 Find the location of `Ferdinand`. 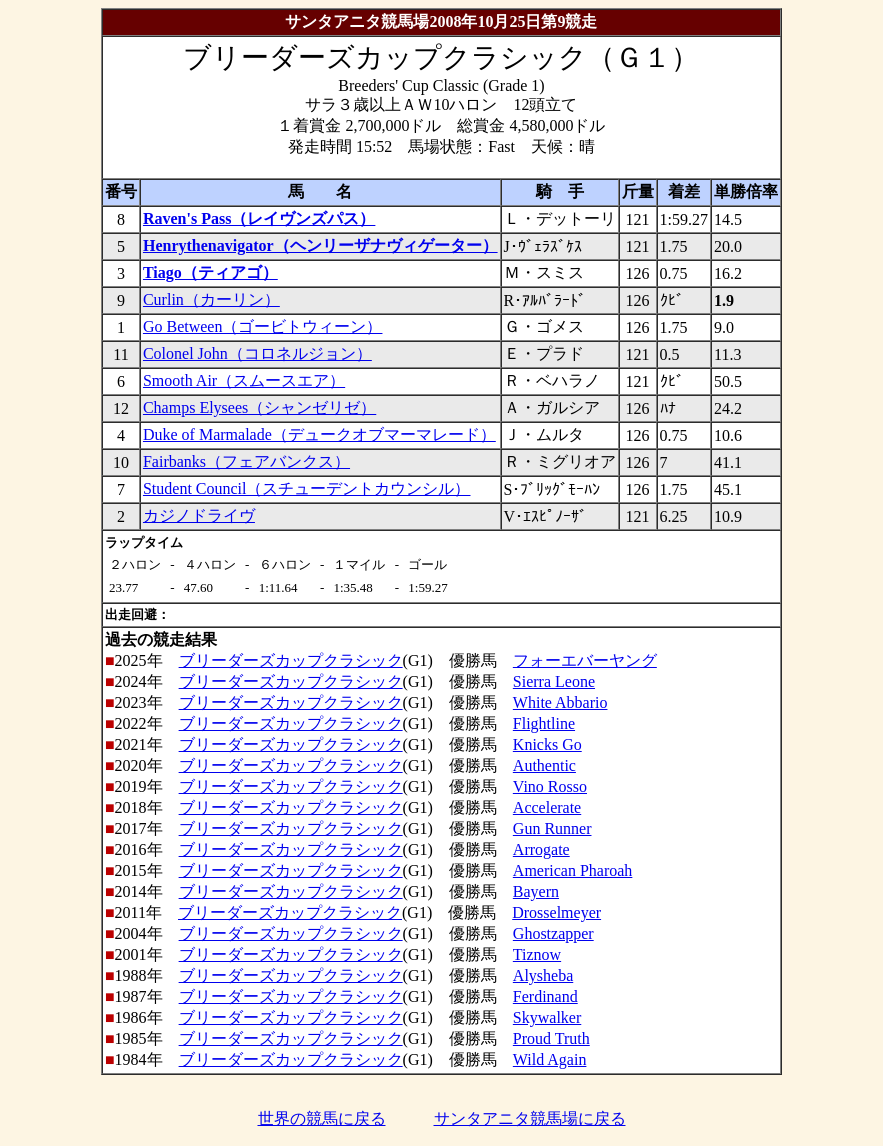

Ferdinand is located at coordinates (545, 996).